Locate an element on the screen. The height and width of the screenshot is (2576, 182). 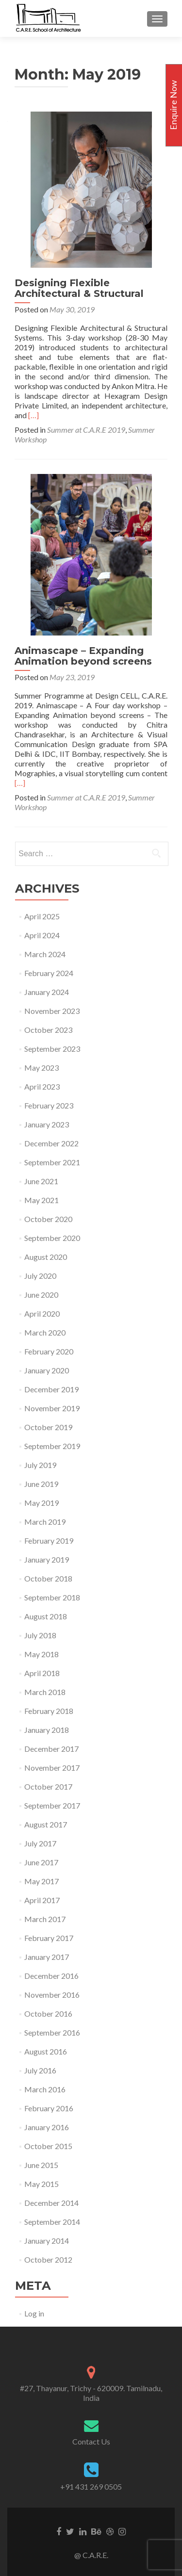
January 2019 is located at coordinates (46, 1559).